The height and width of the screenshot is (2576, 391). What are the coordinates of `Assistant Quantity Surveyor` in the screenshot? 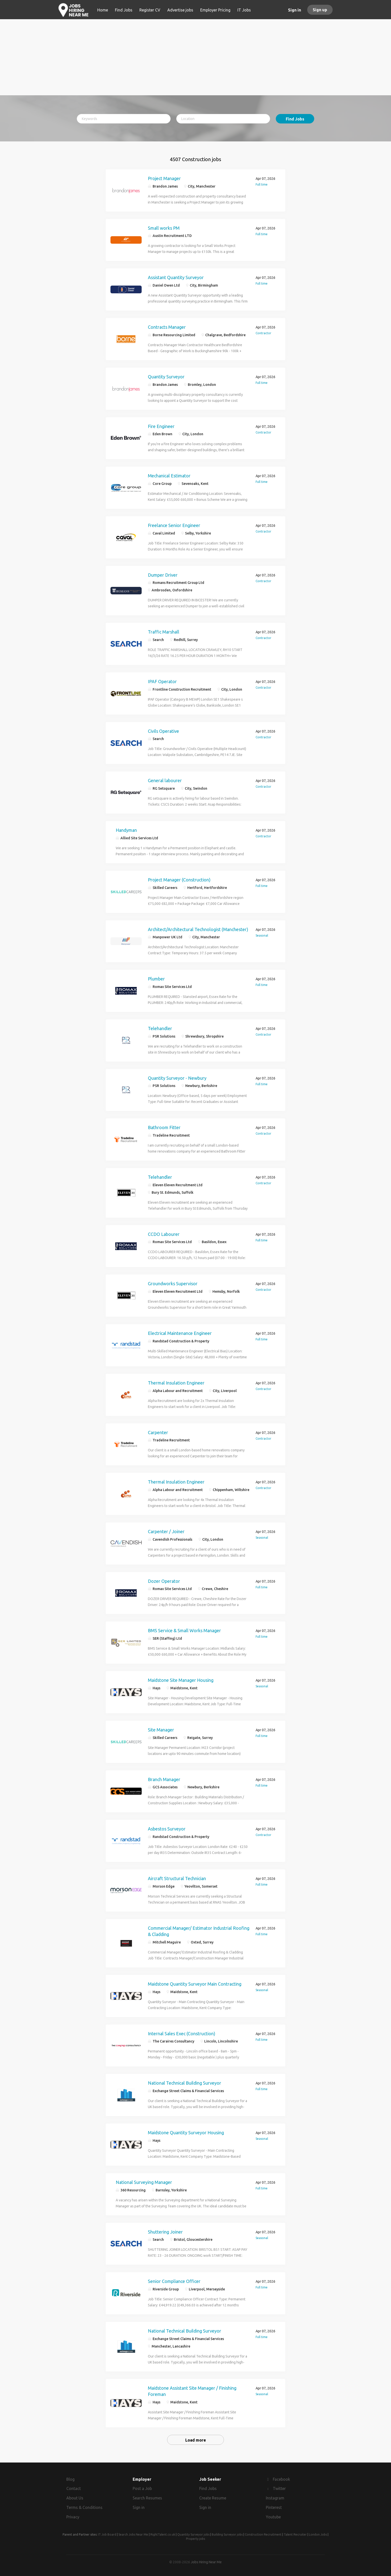 It's located at (176, 277).